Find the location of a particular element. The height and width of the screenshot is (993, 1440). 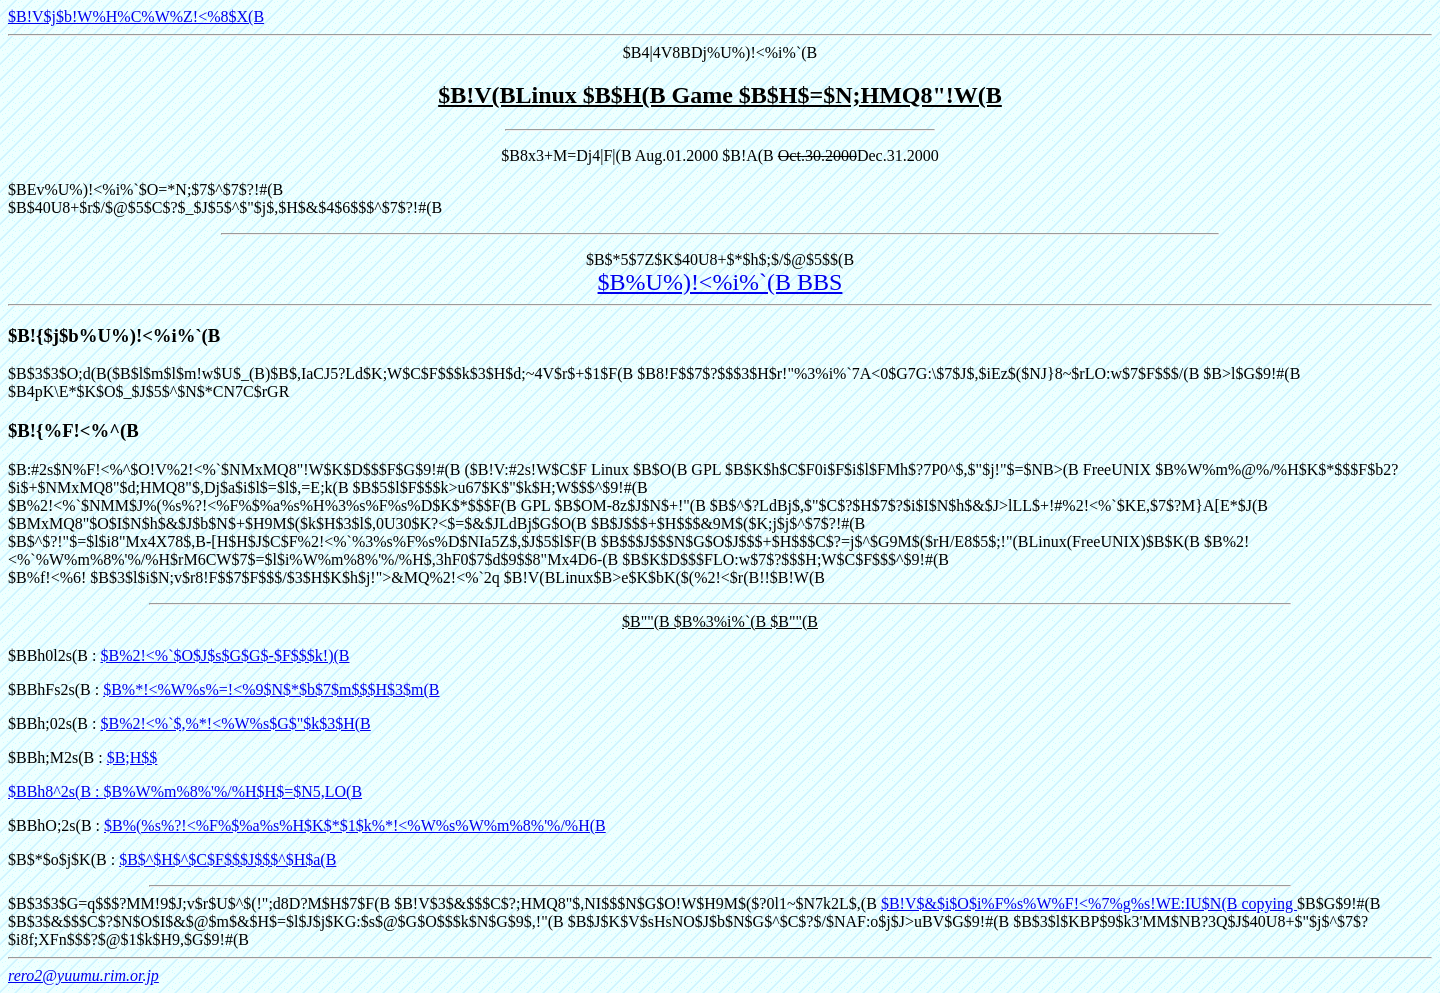

$B%2!<%`$O$J$s$G$G$-$F$$$k!)(B is located at coordinates (224, 655).